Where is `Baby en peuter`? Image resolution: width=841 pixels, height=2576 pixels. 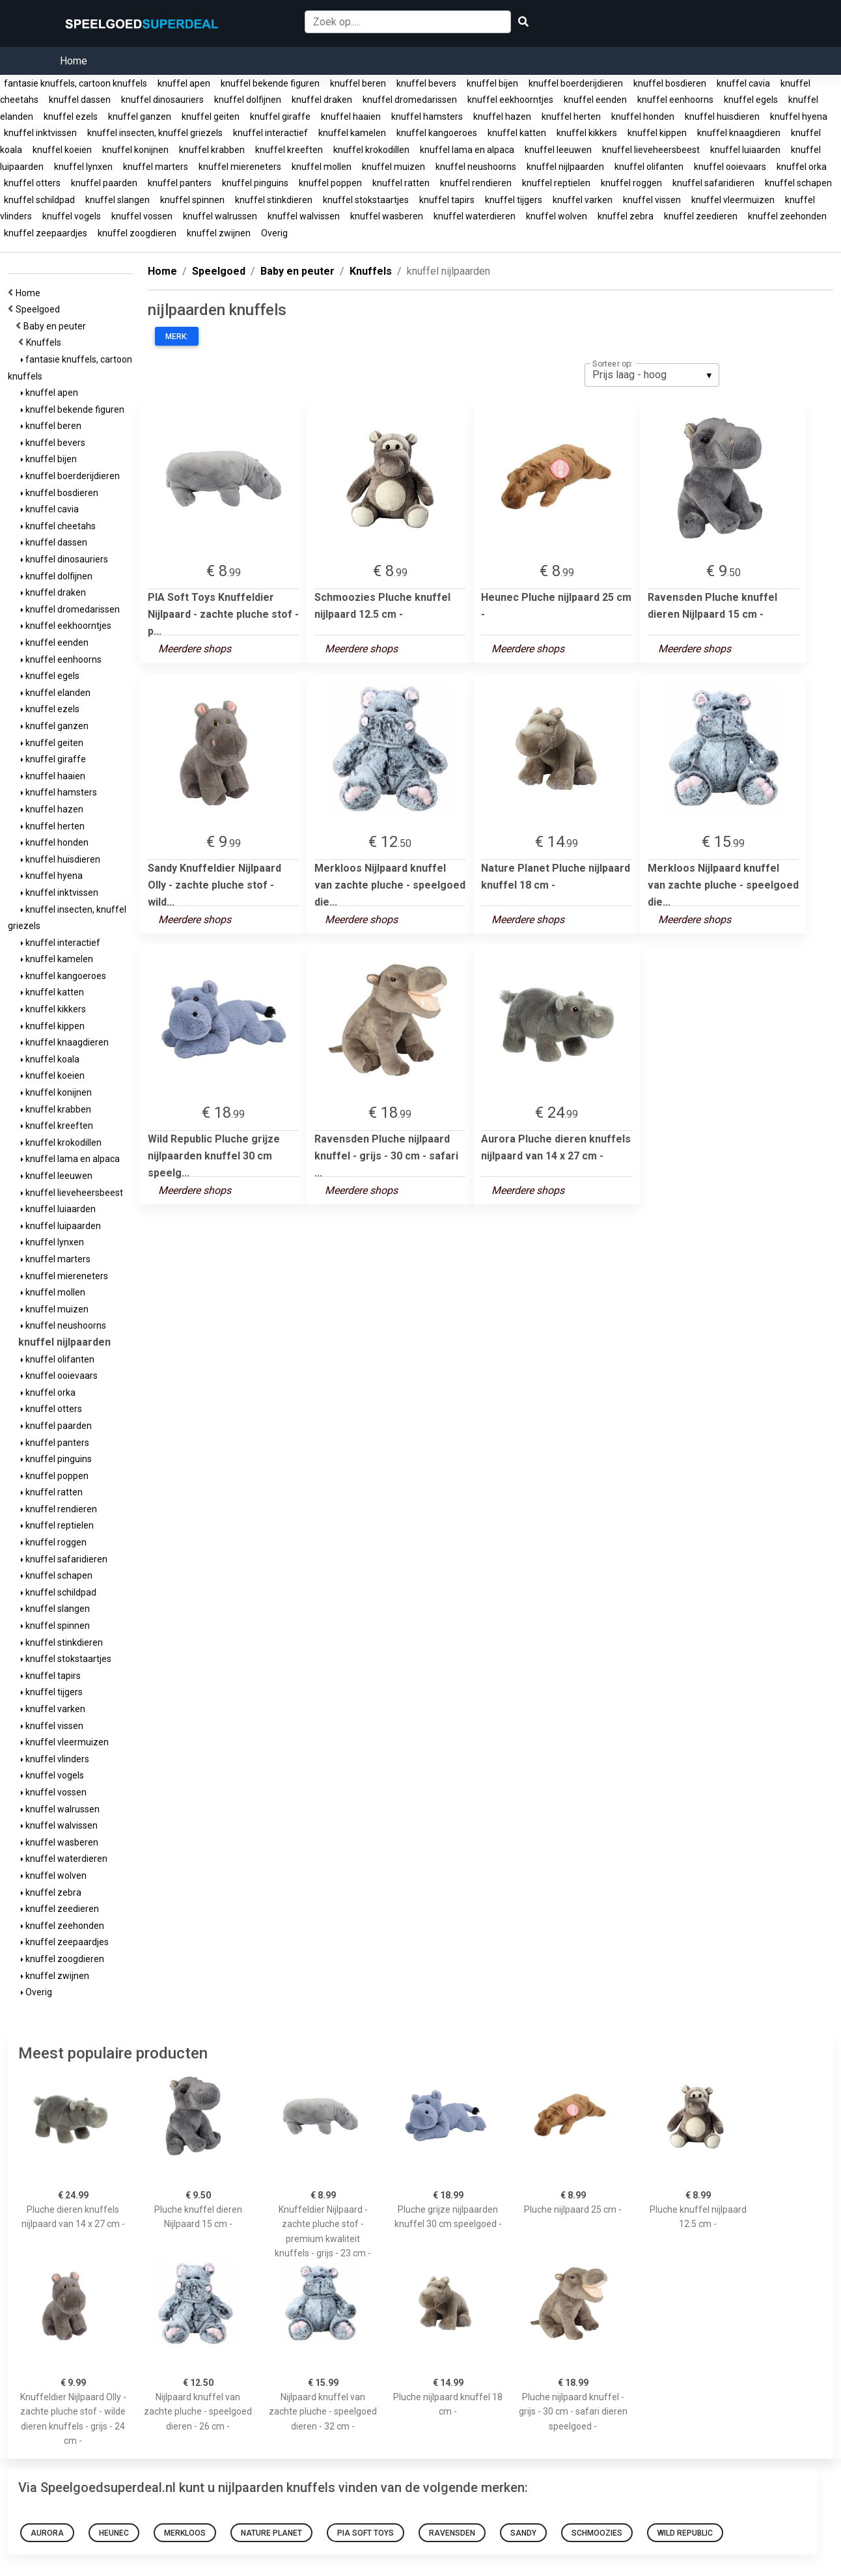
Baby en peuter is located at coordinates (56, 326).